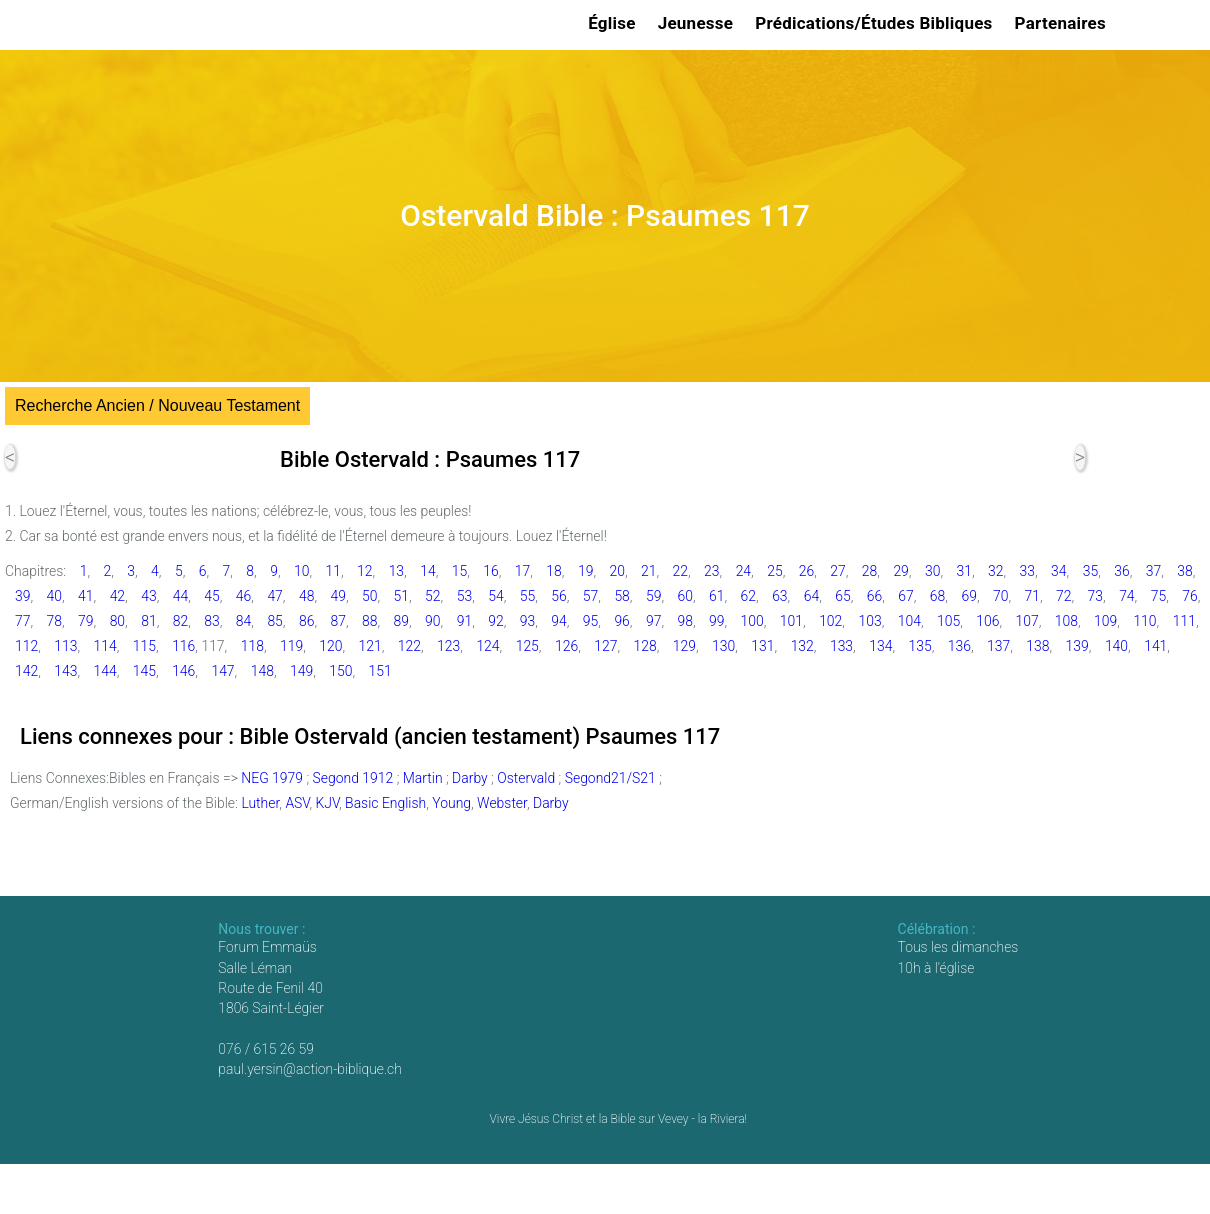 The height and width of the screenshot is (1214, 1210). What do you see at coordinates (364, 571) in the screenshot?
I see `12` at bounding box center [364, 571].